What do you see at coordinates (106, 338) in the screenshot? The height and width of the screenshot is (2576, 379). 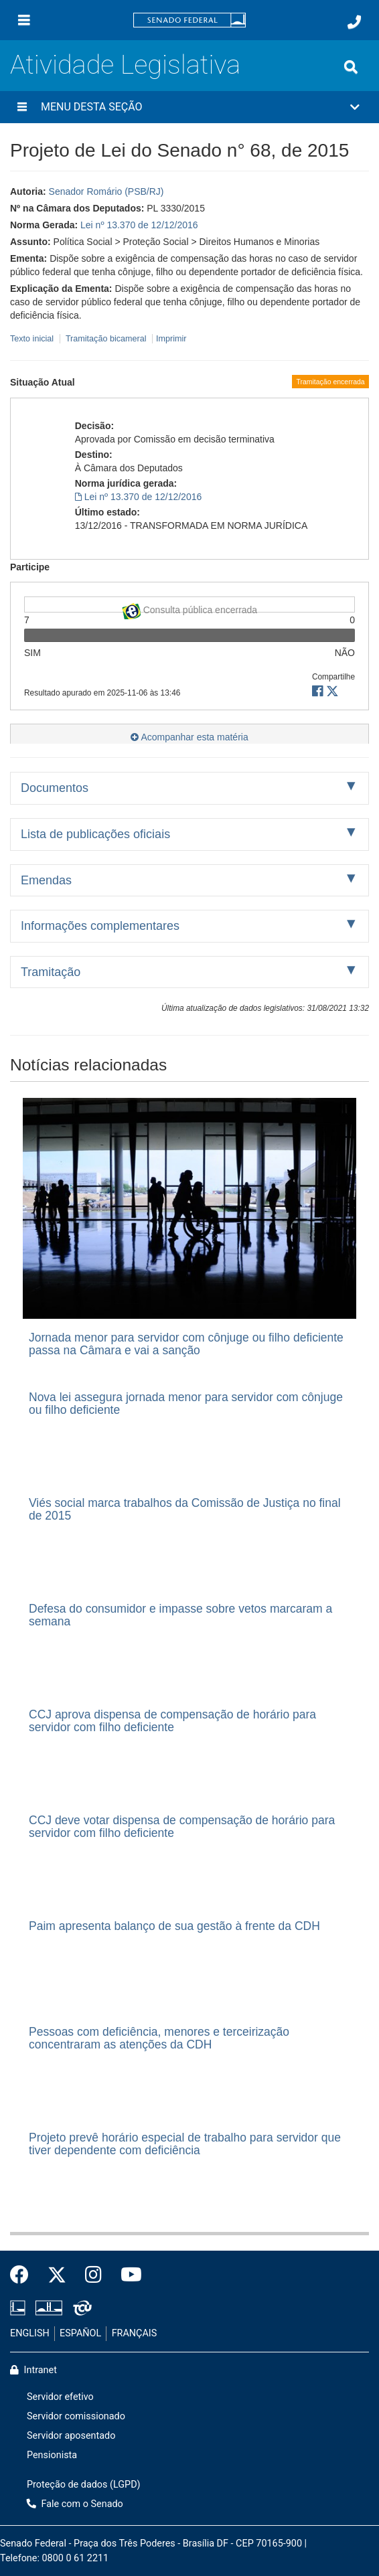 I see `Tramitação bicameral` at bounding box center [106, 338].